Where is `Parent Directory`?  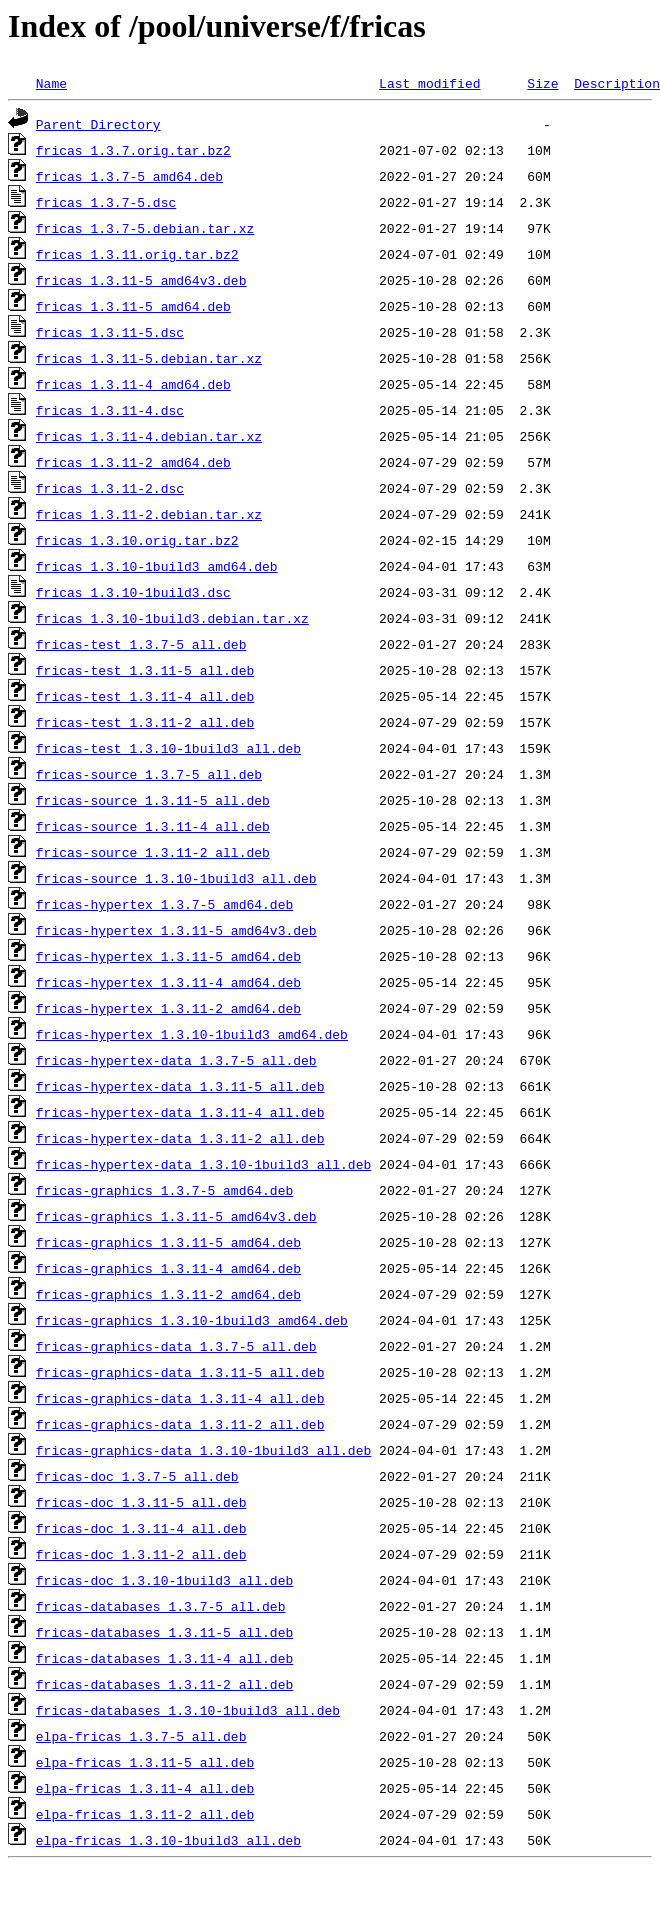
Parent Directory is located at coordinates (98, 124).